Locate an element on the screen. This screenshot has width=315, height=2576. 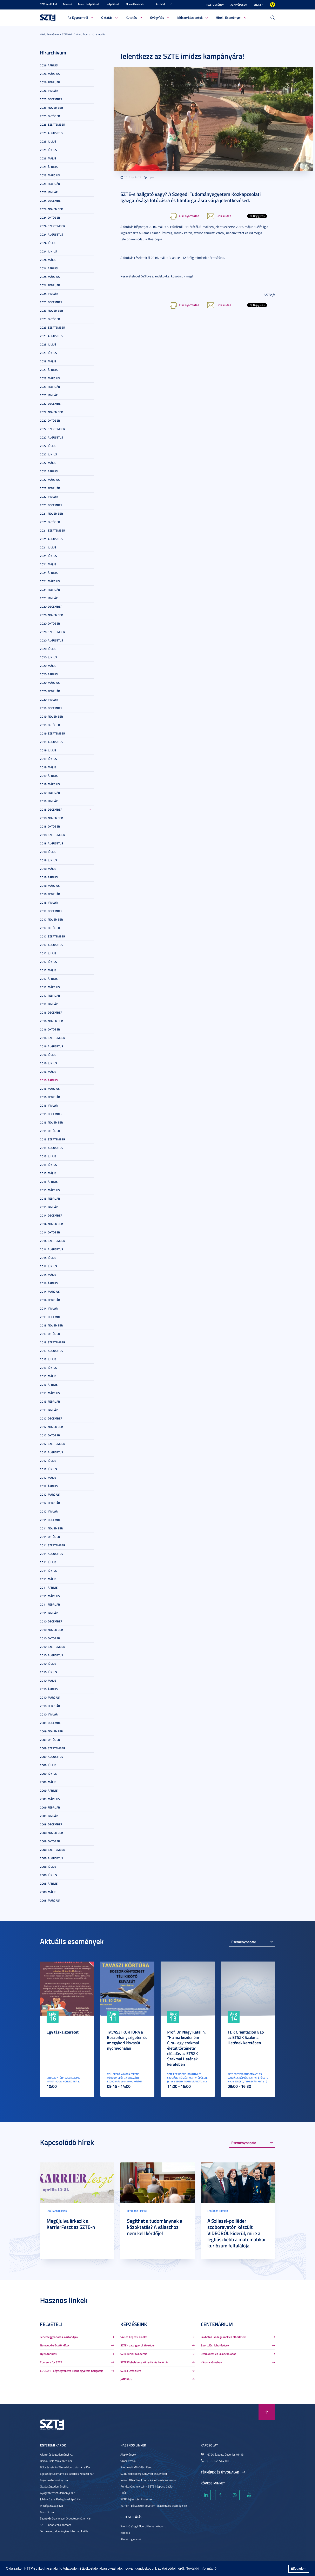
2012. Július is located at coordinates (48, 1461).